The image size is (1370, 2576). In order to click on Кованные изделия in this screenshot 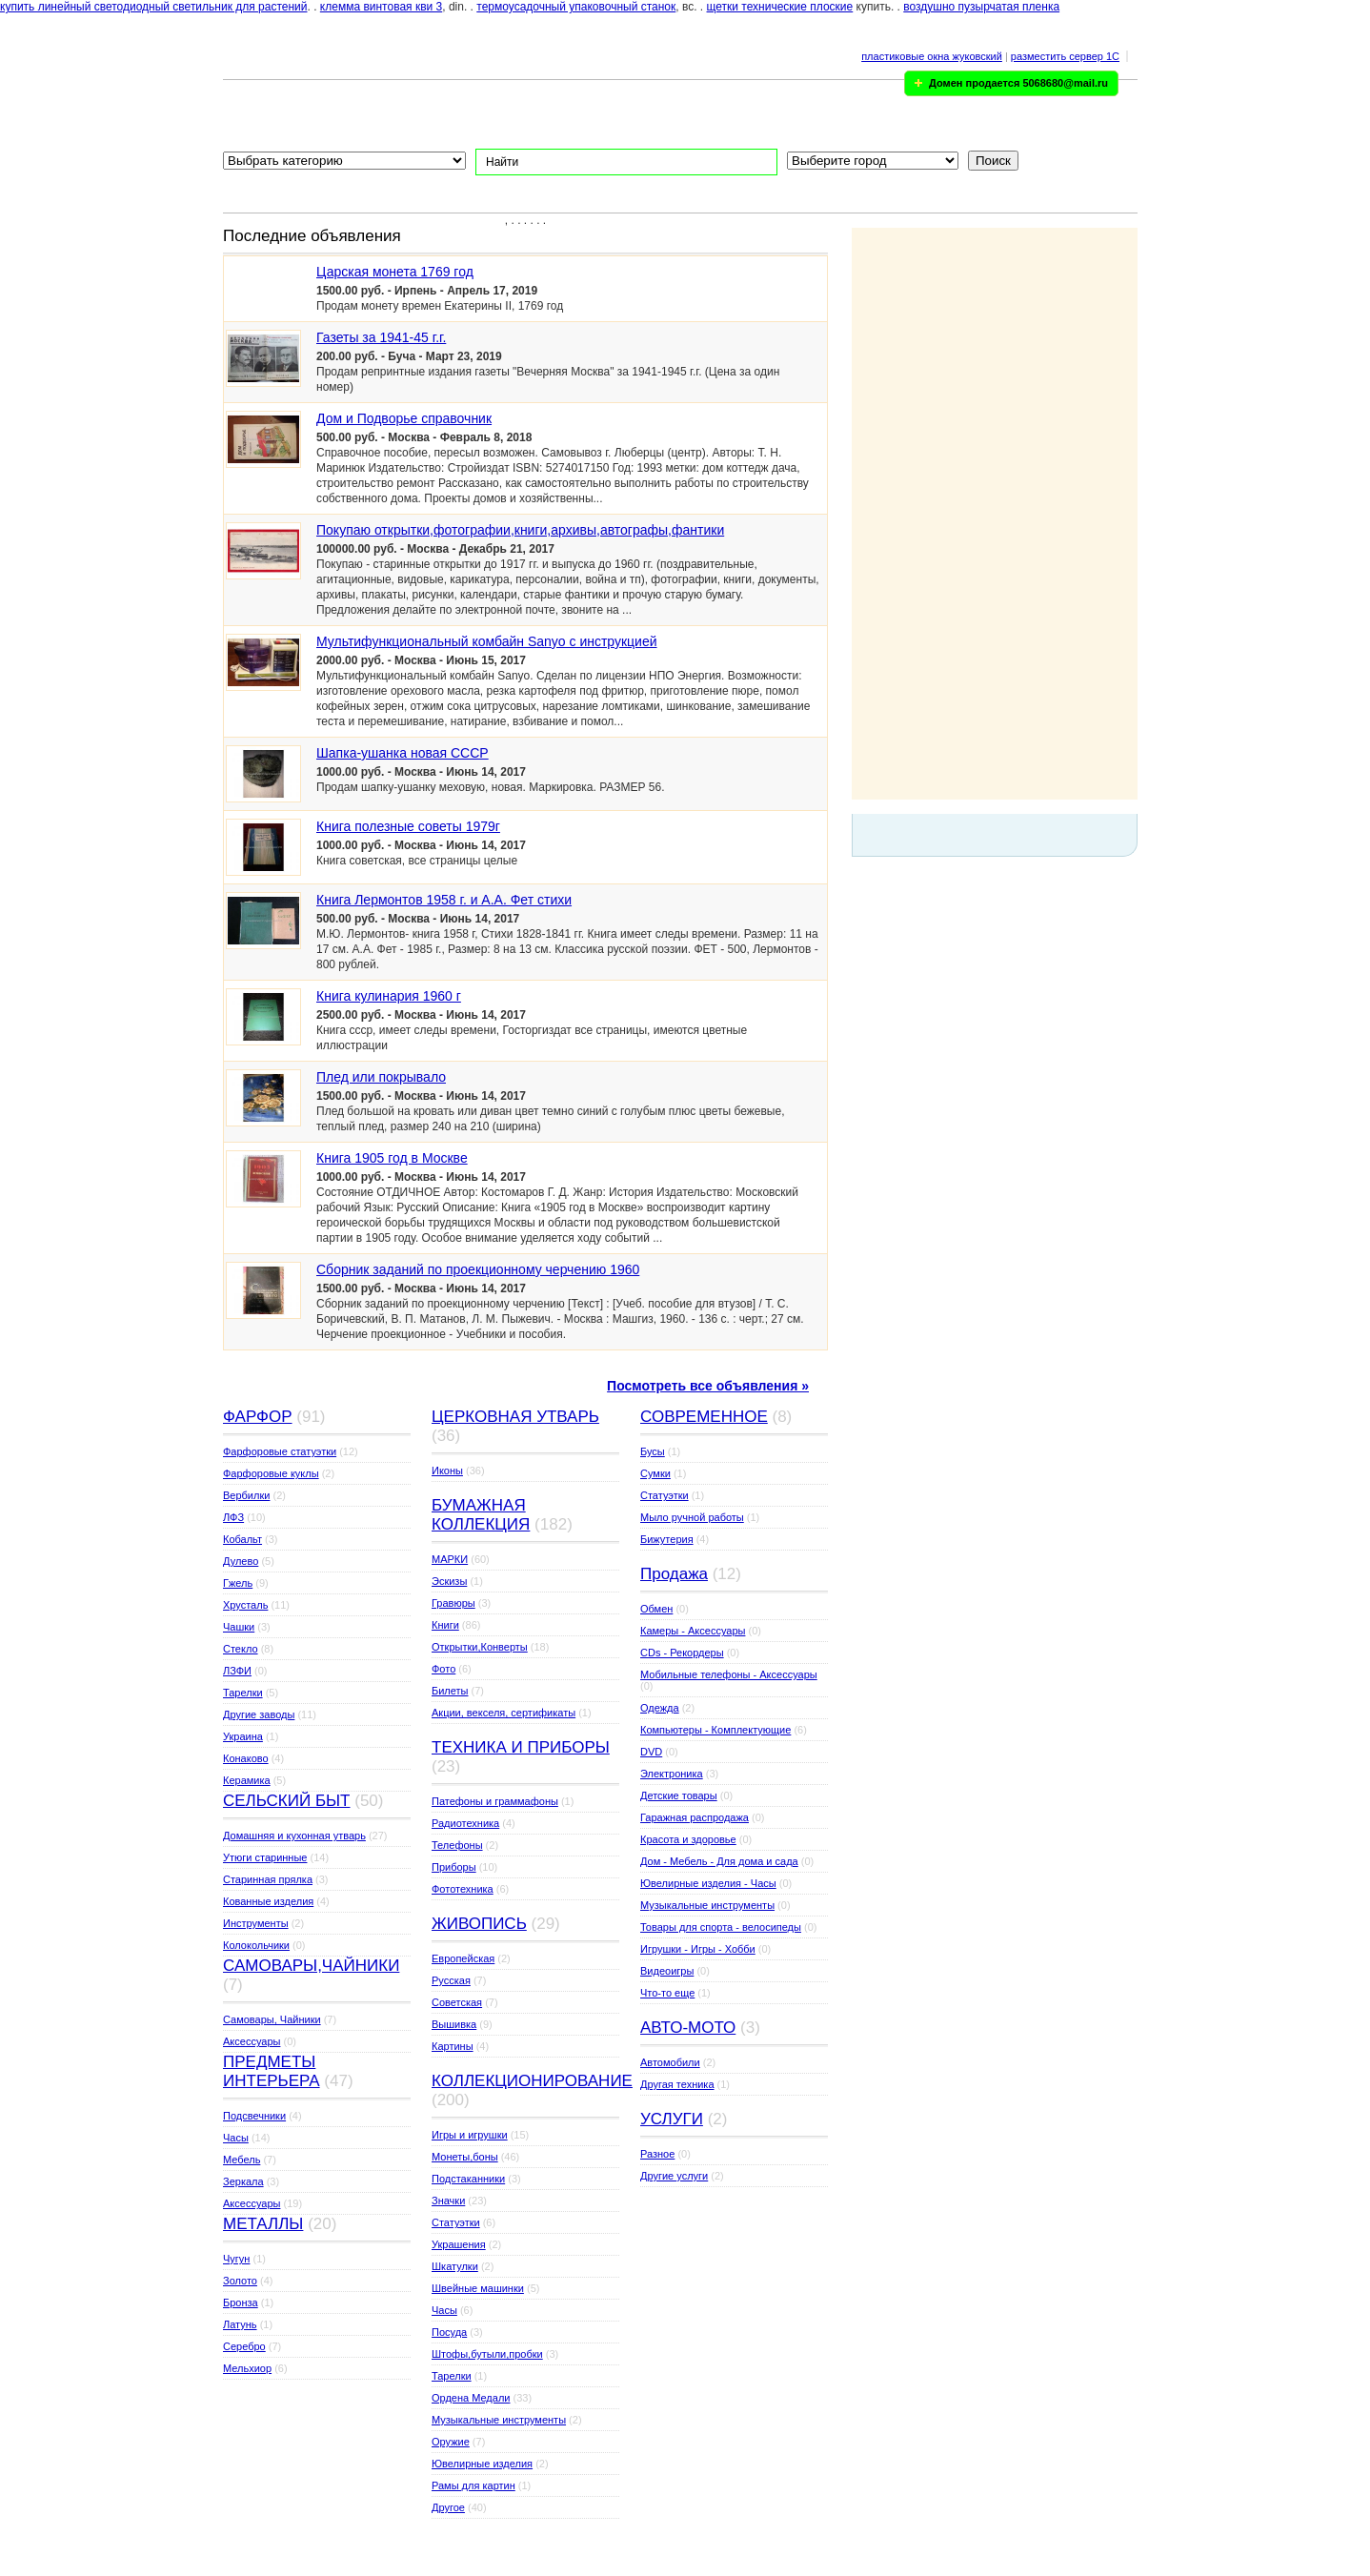, I will do `click(268, 1901)`.